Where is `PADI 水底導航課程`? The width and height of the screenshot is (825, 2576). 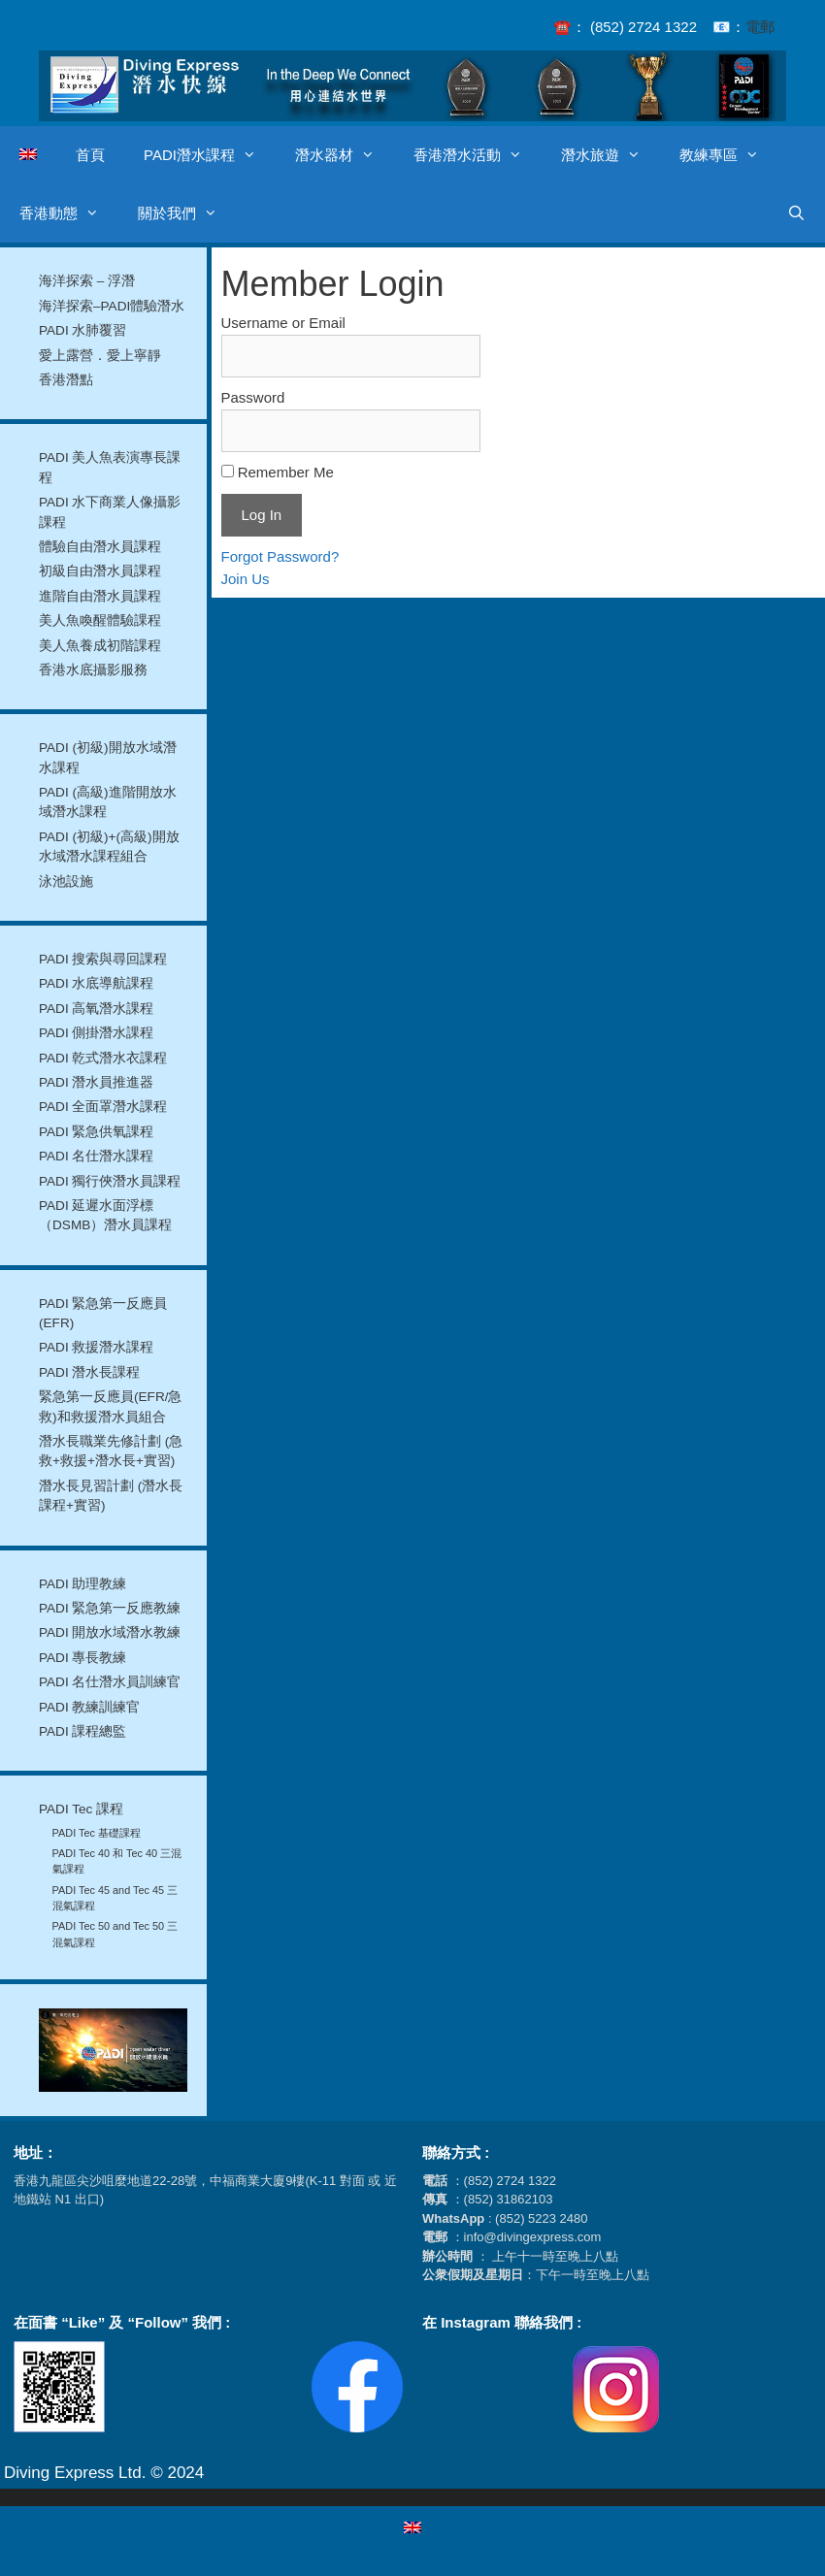
PADI 水底導航課程 is located at coordinates (96, 983).